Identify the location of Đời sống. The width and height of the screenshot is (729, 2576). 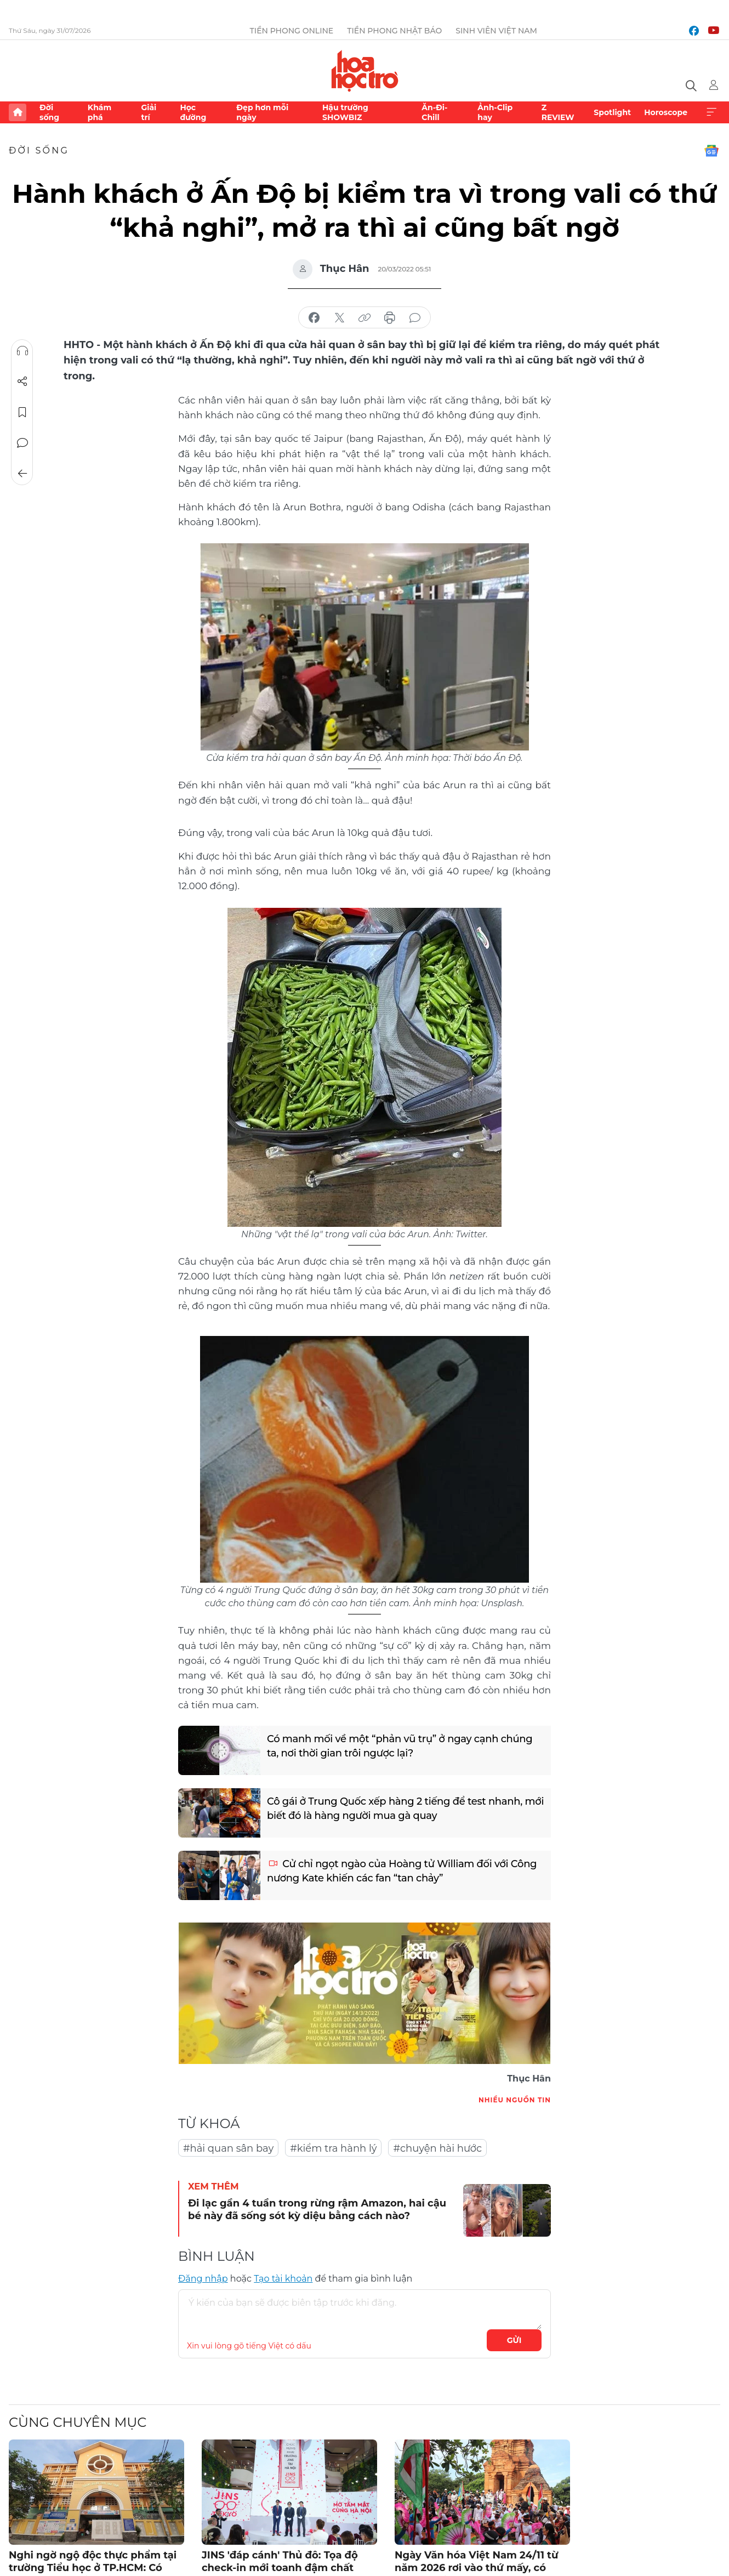
(49, 112).